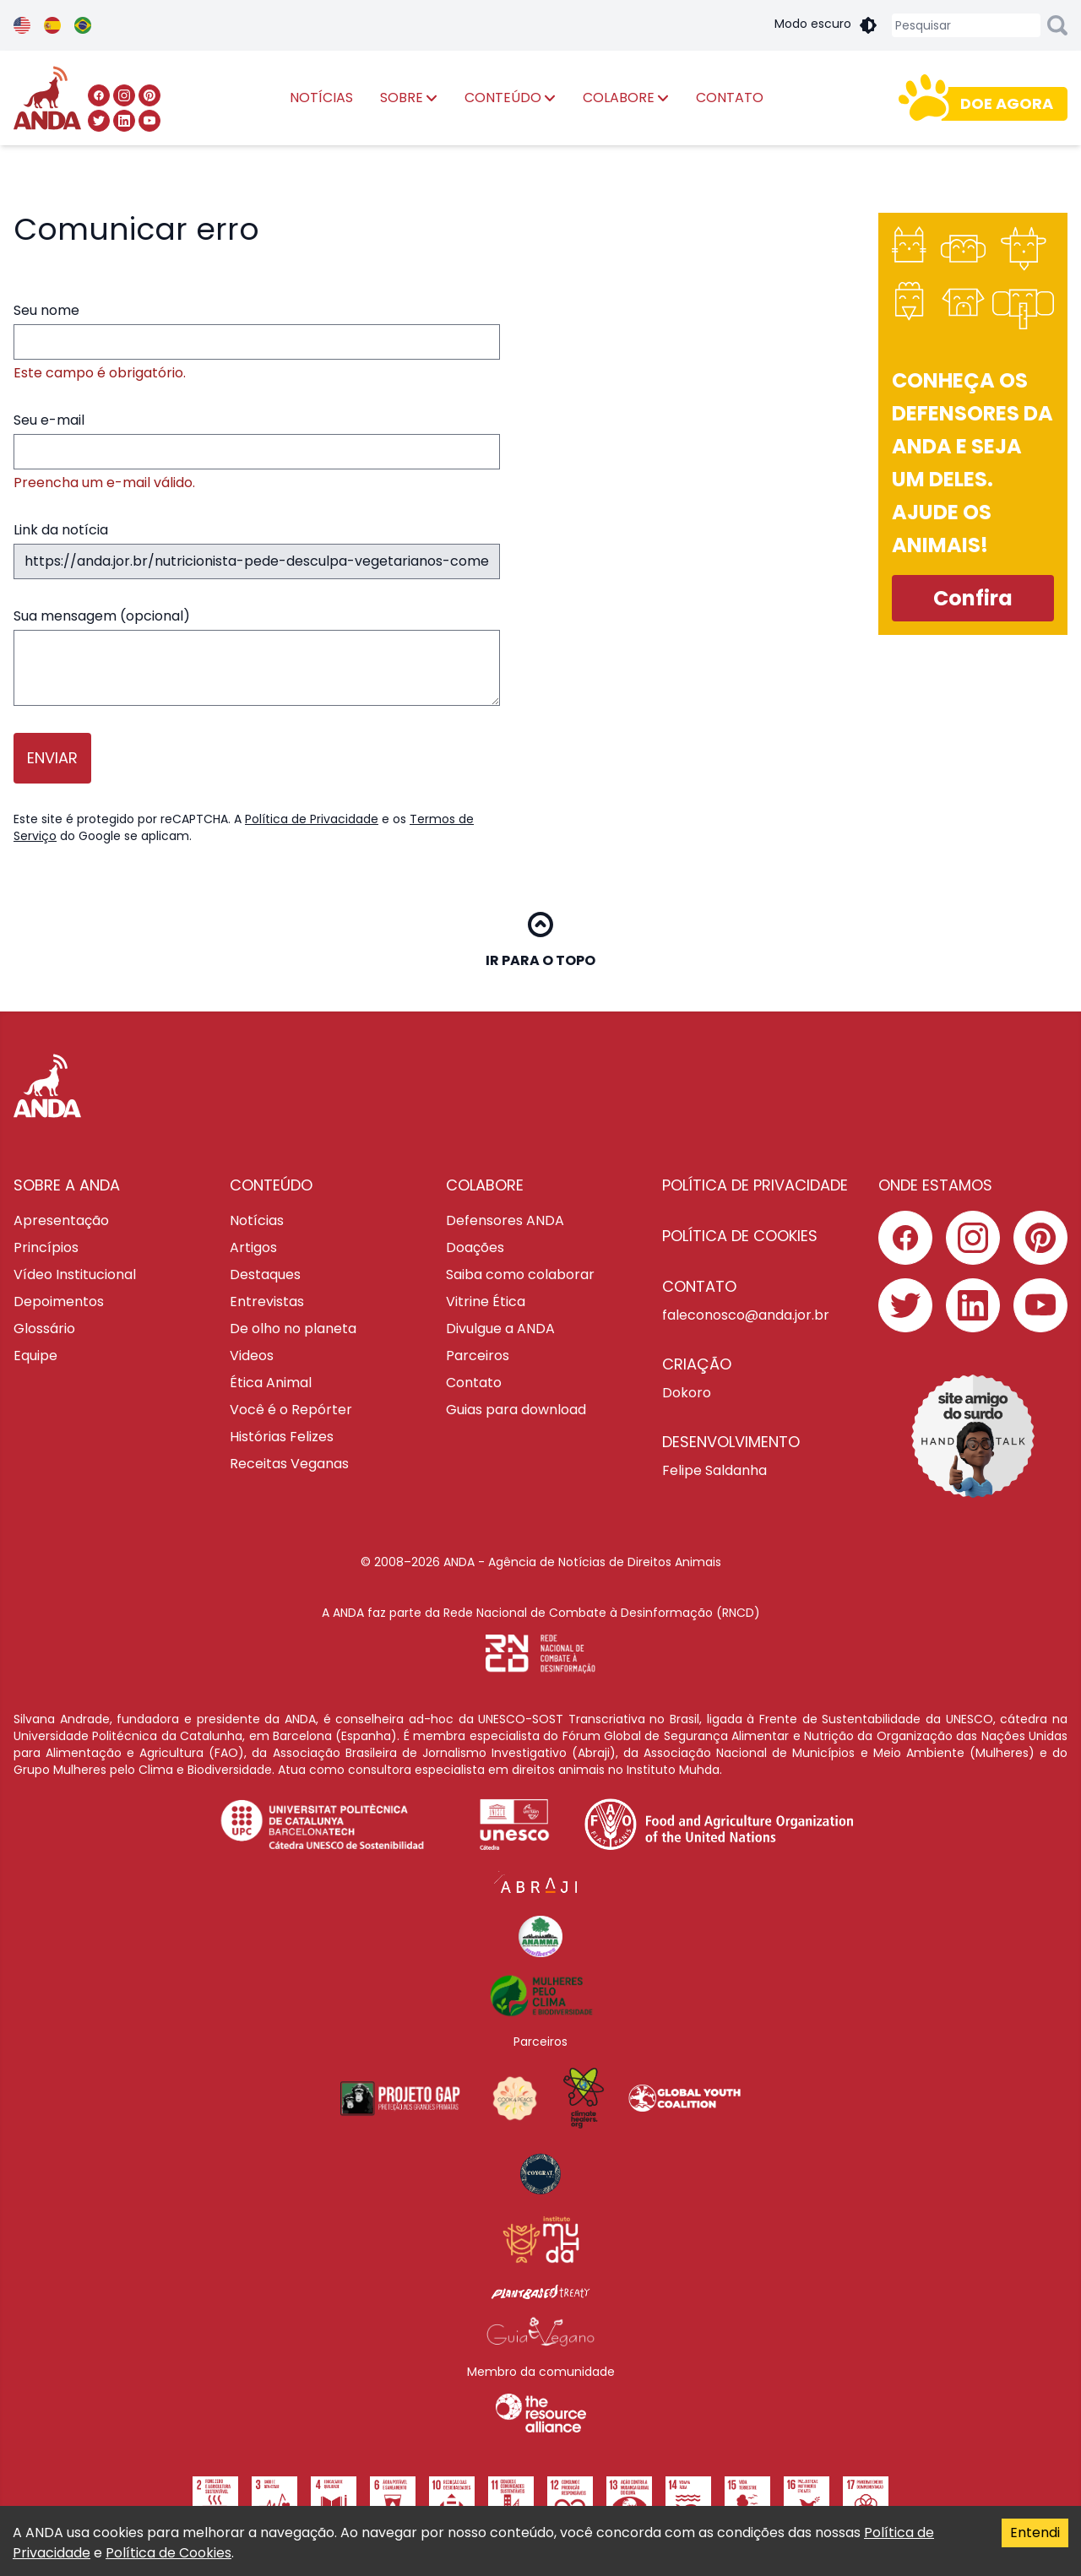  What do you see at coordinates (289, 1463) in the screenshot?
I see `Receitas Veganas` at bounding box center [289, 1463].